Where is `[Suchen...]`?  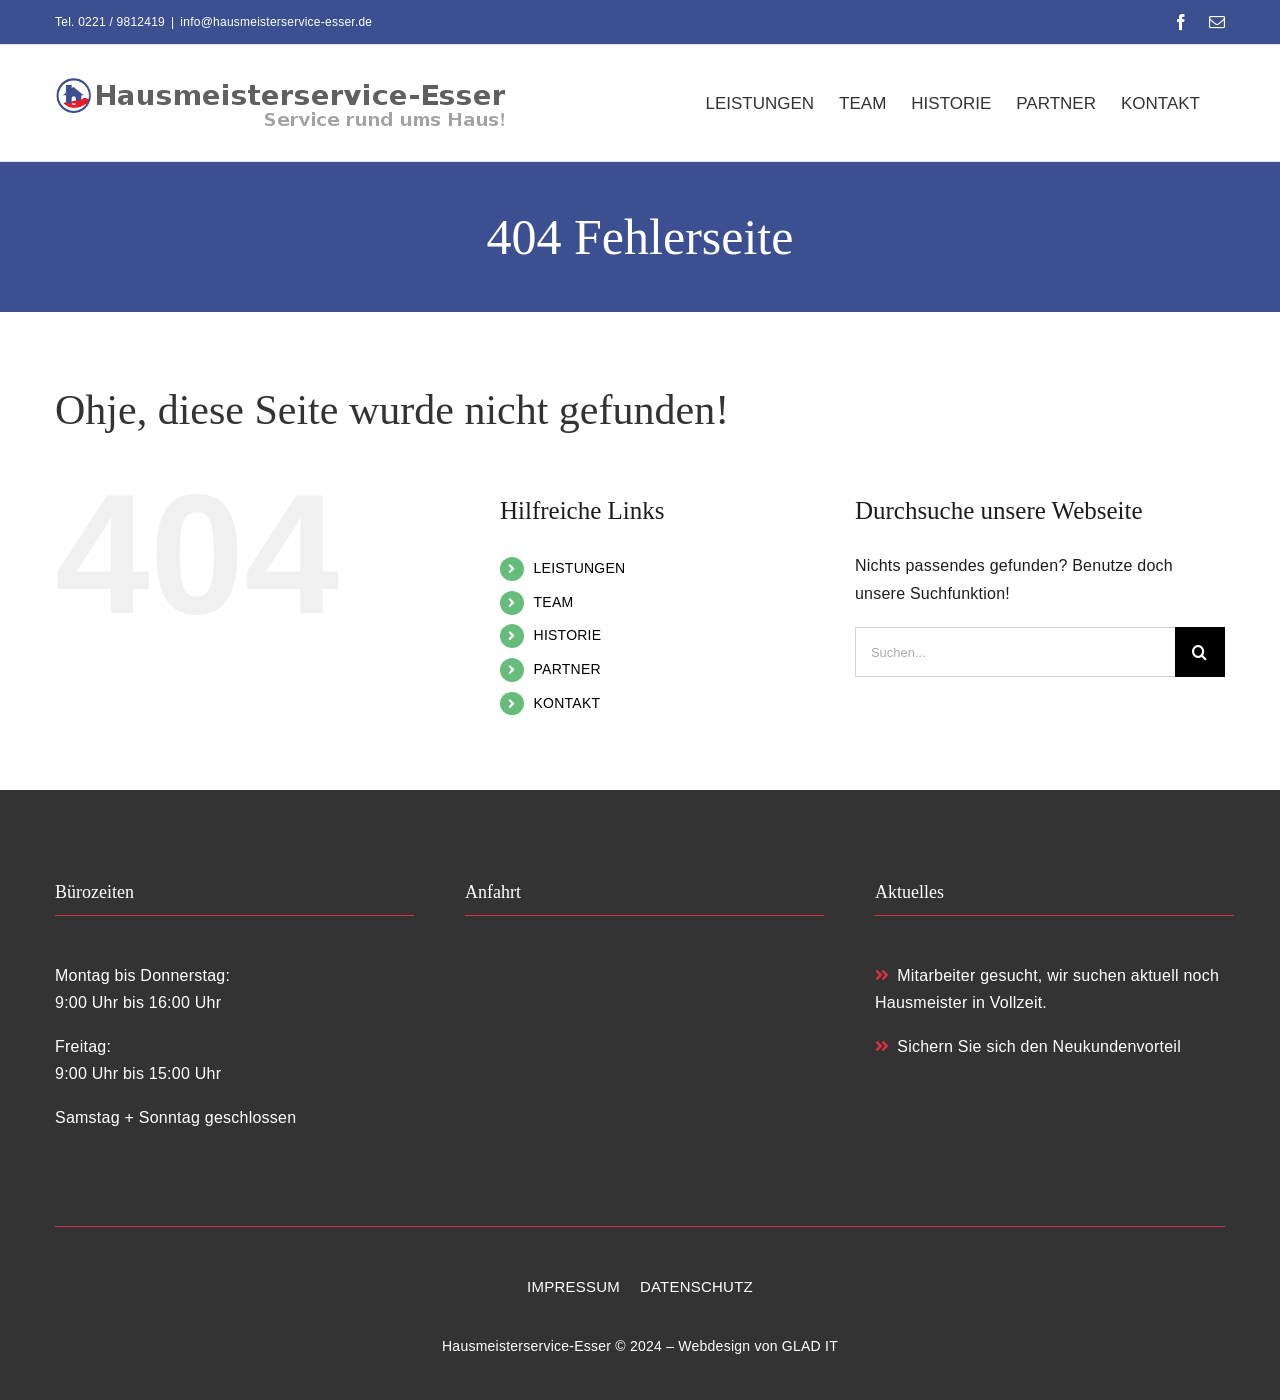
[Suchen...] is located at coordinates (1015, 652).